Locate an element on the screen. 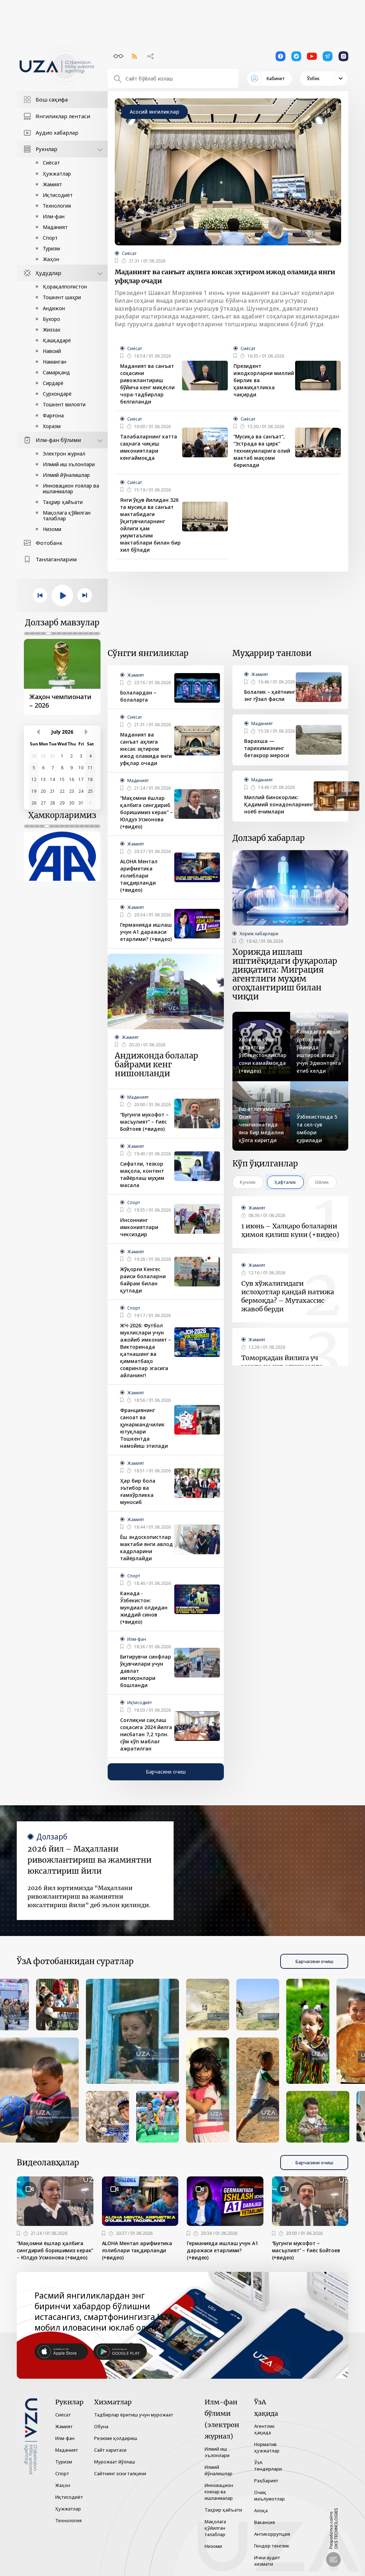  Спорт is located at coordinates (50, 237).